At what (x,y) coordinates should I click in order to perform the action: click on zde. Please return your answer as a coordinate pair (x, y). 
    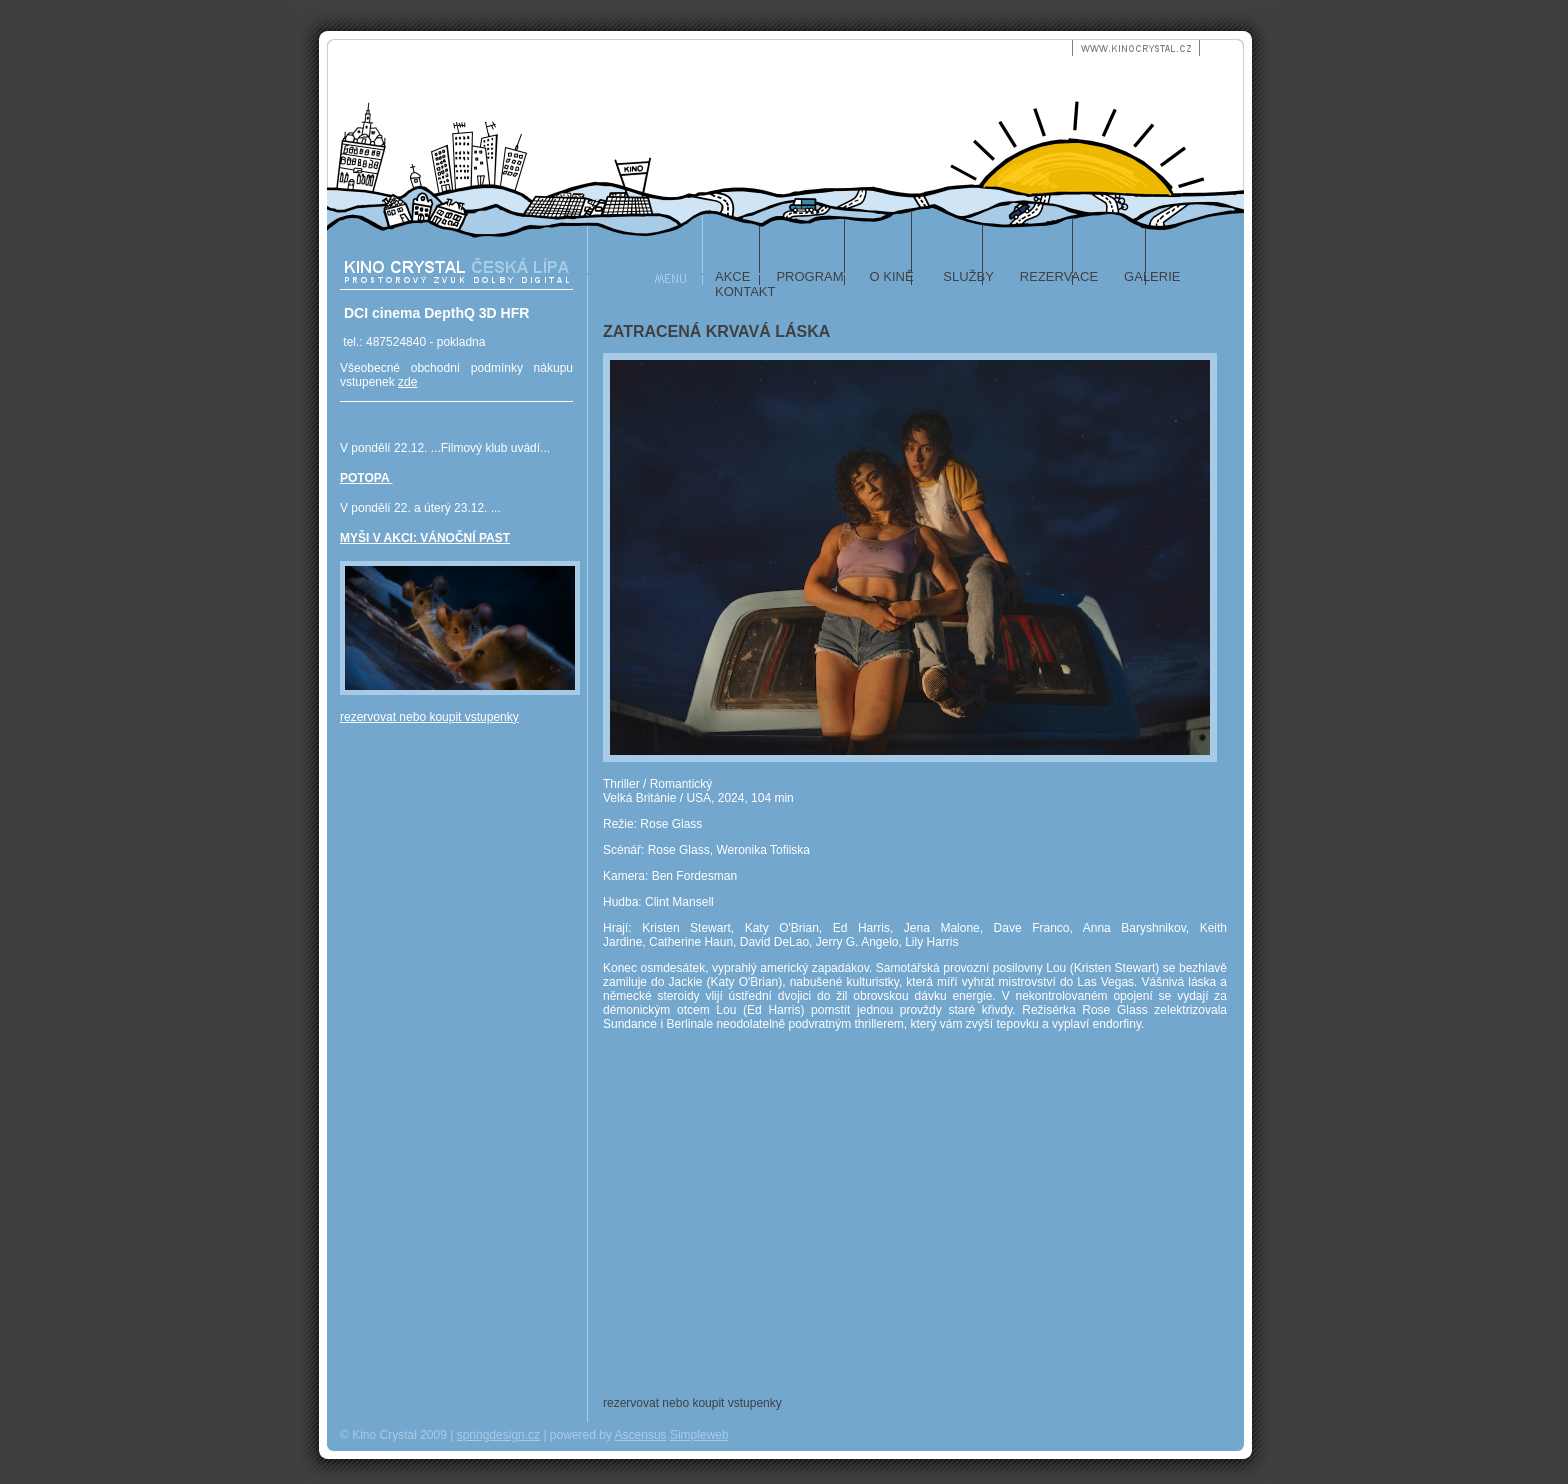
    Looking at the image, I should click on (407, 382).